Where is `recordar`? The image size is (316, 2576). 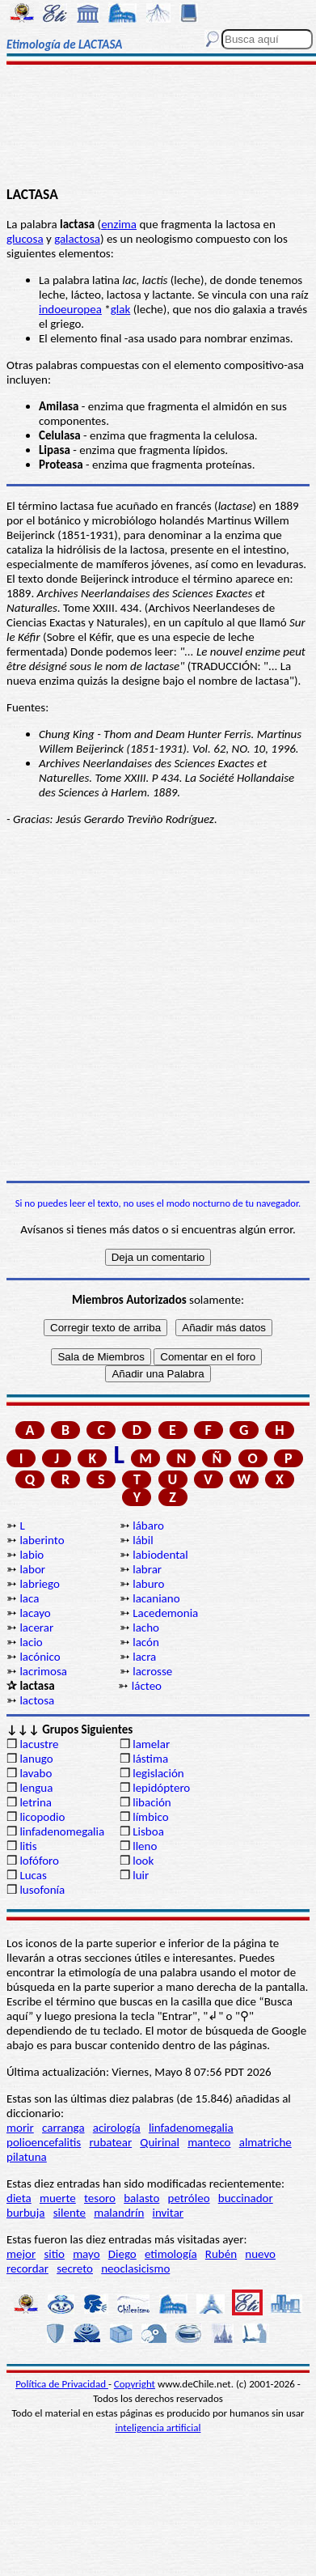
recordar is located at coordinates (27, 2268).